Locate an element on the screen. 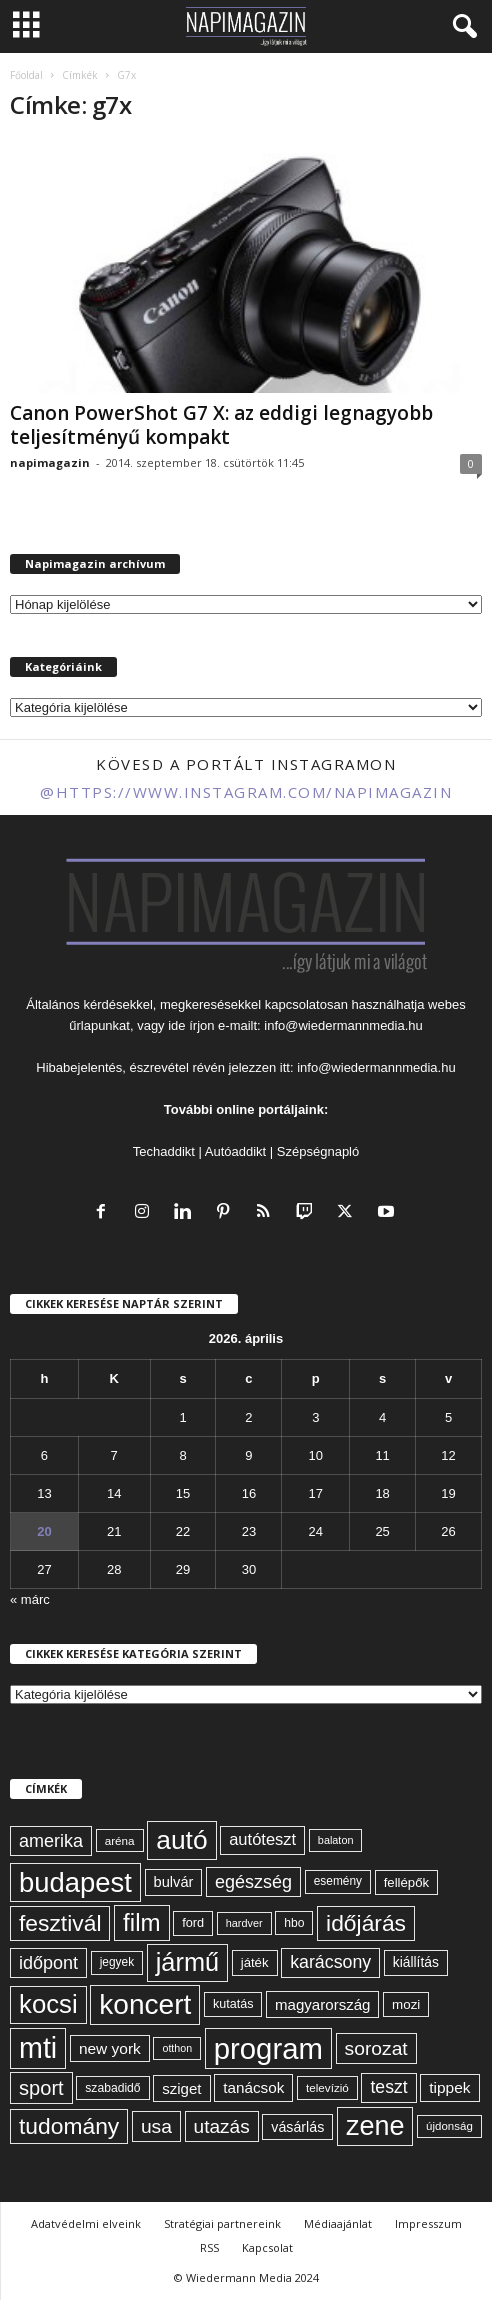 The image size is (492, 2300). jármű [jármű (258 elem)] is located at coordinates (187, 1962).